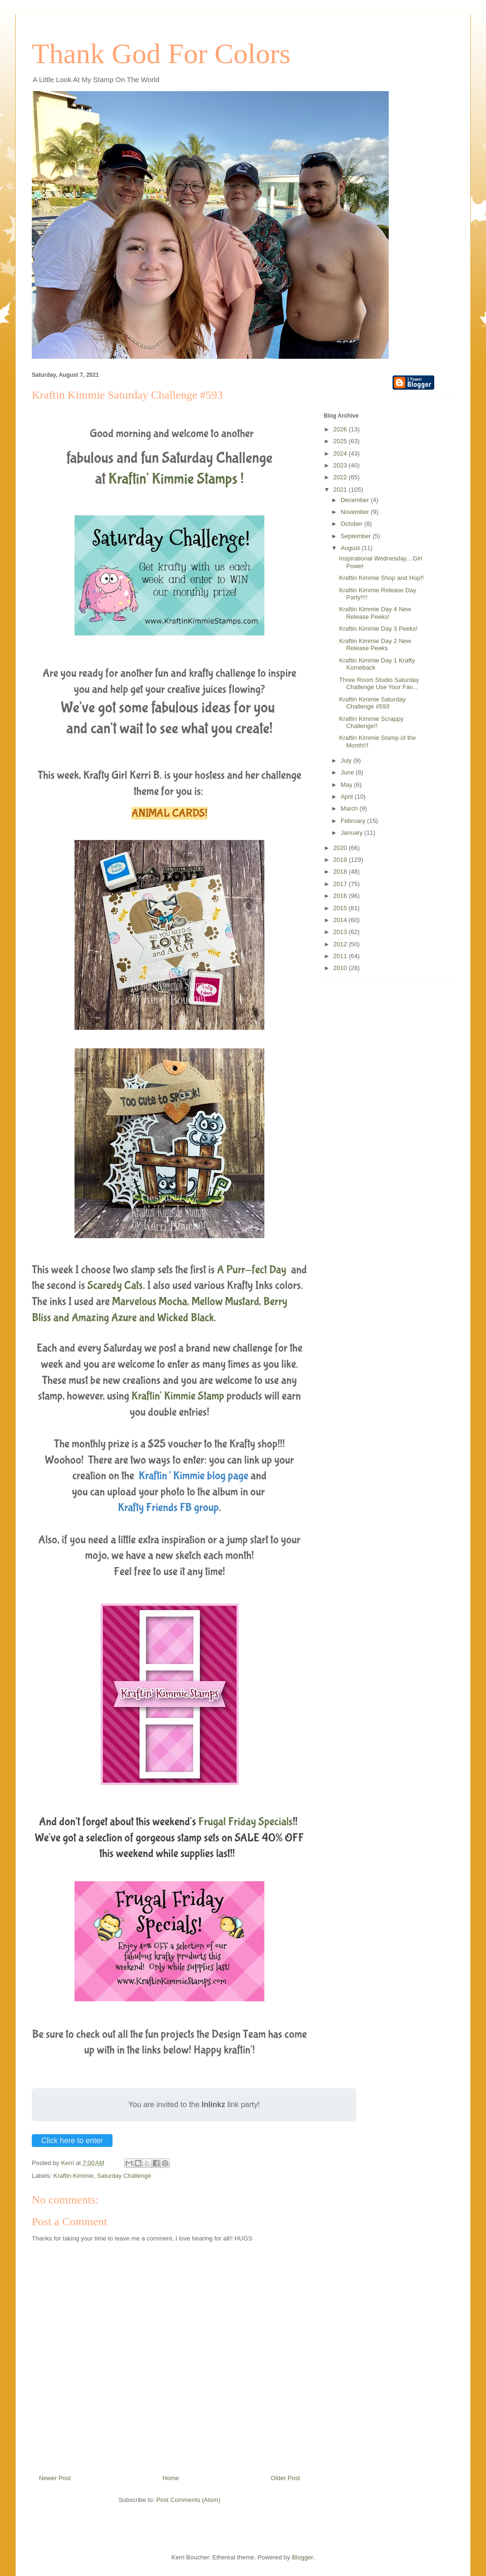 The image size is (486, 2576). I want to click on 2013, so click(341, 931).